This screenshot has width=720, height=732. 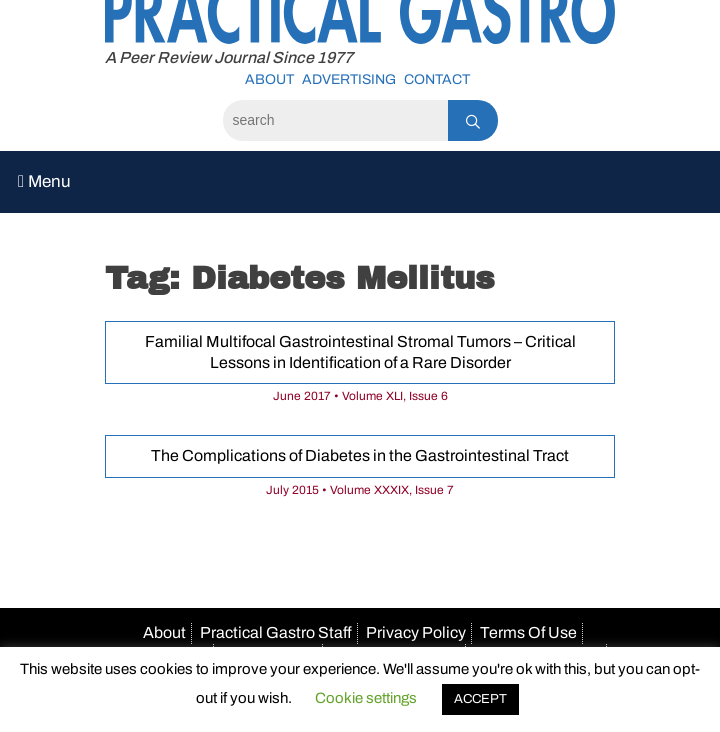 What do you see at coordinates (269, 79) in the screenshot?
I see `About` at bounding box center [269, 79].